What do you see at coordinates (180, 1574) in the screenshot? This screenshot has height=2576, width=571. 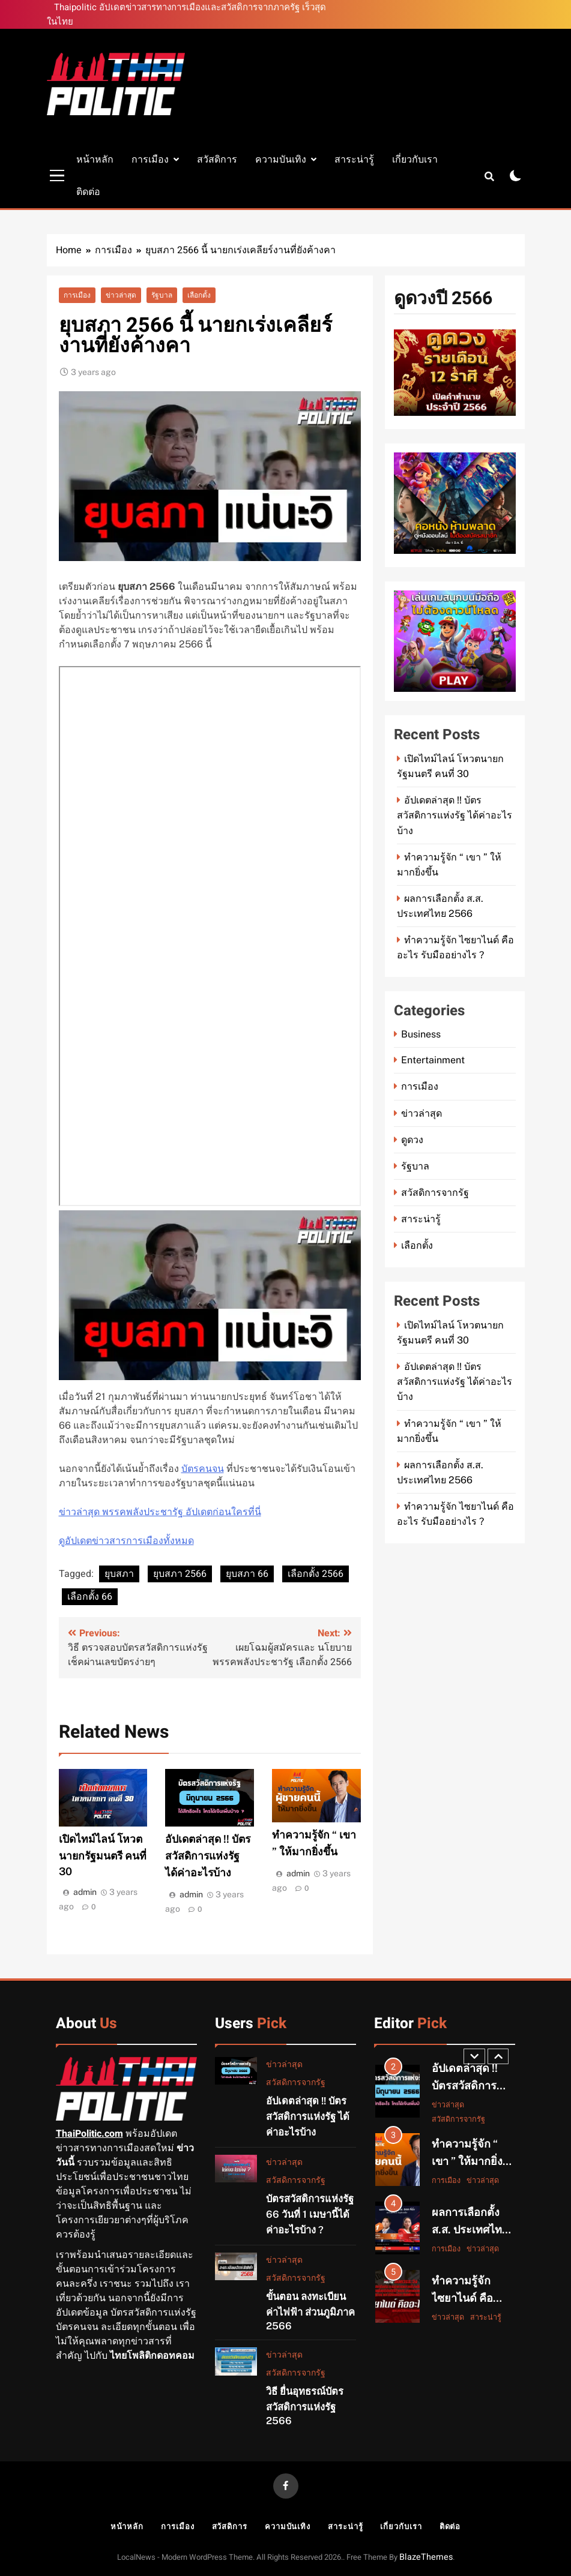 I see `ยุบสภา 2566` at bounding box center [180, 1574].